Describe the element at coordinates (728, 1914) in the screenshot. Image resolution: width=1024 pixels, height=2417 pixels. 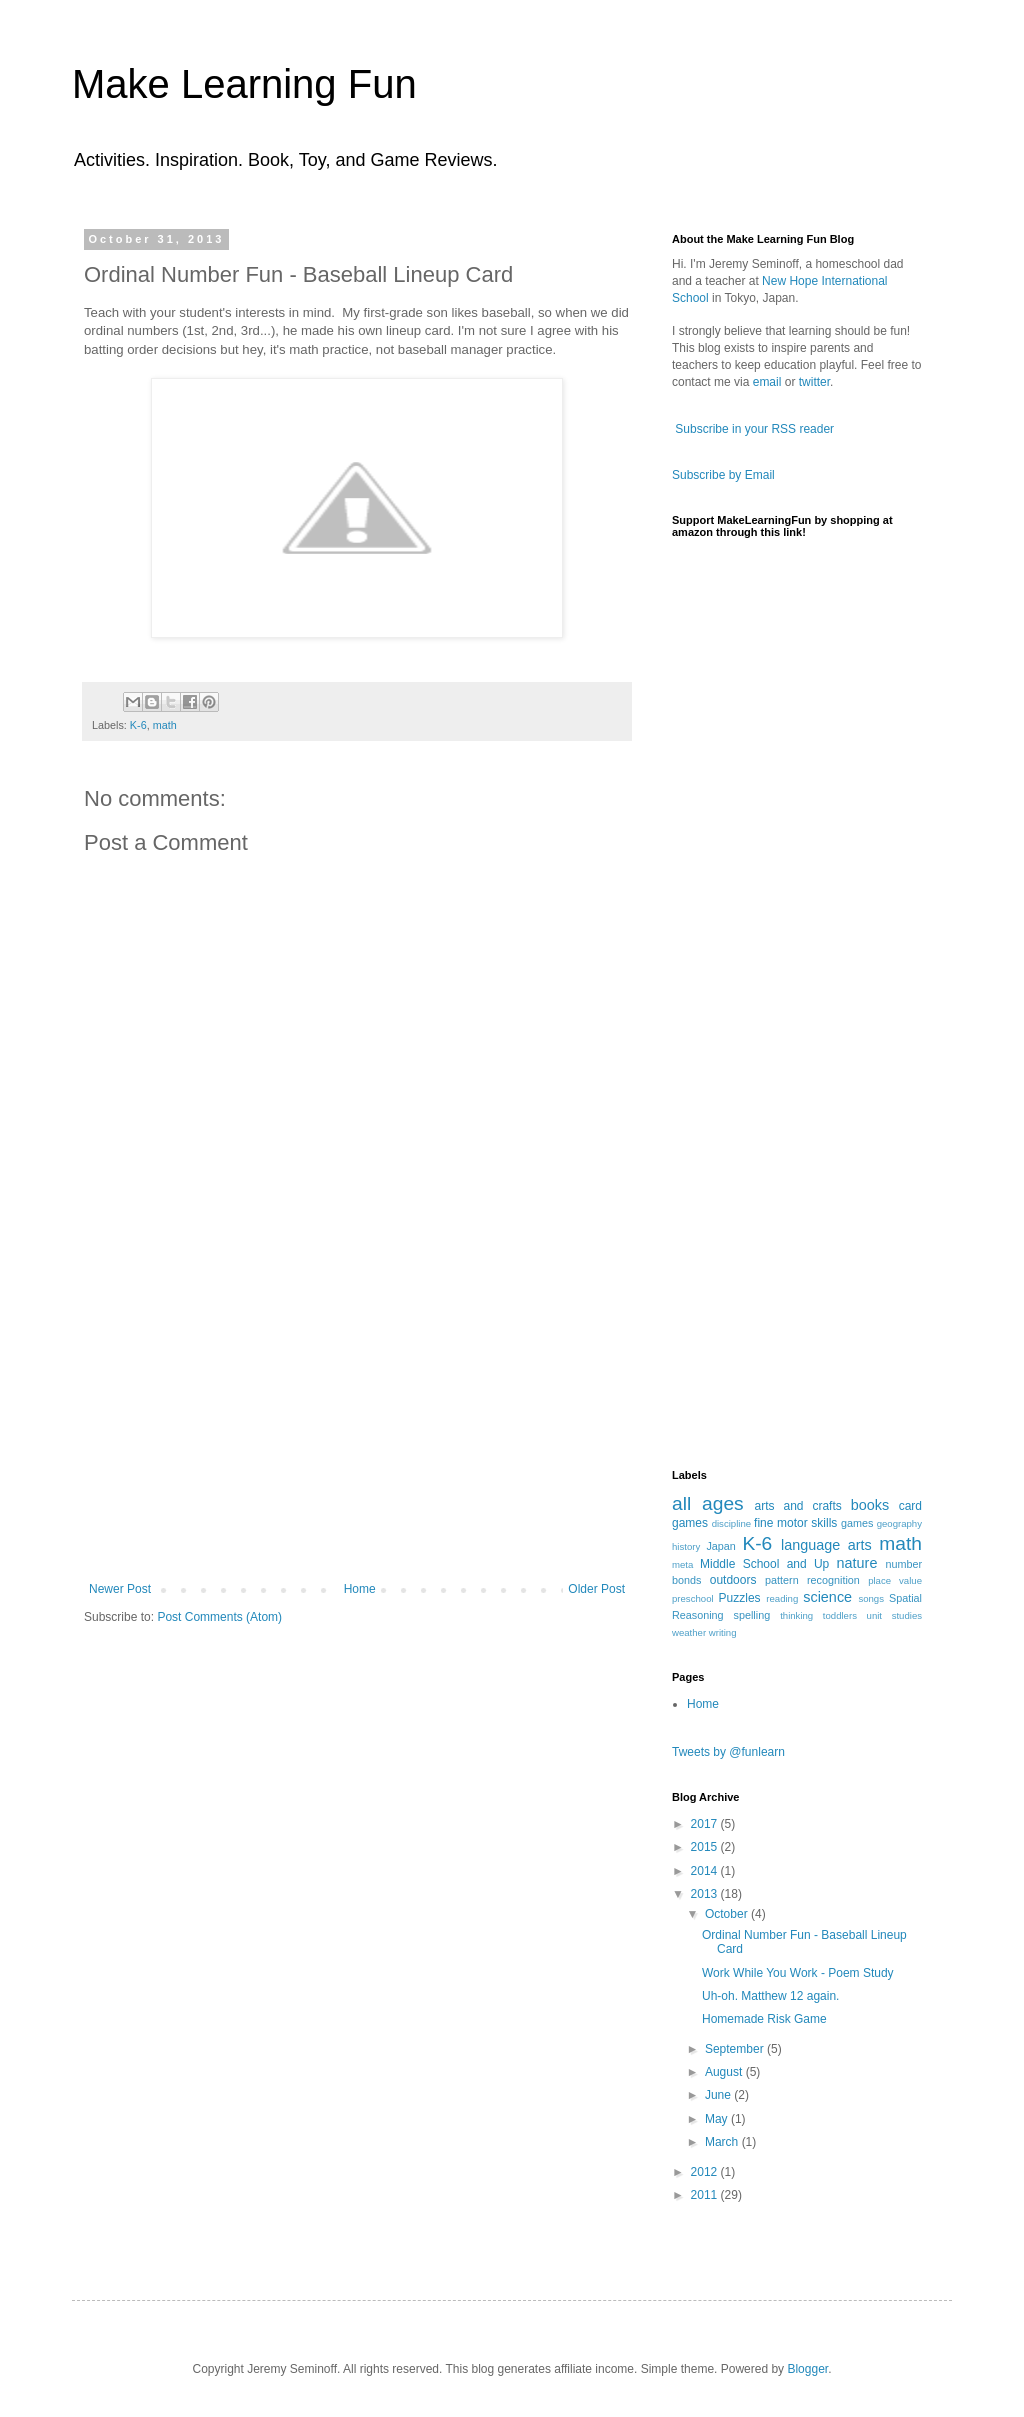
I see `October` at that location.